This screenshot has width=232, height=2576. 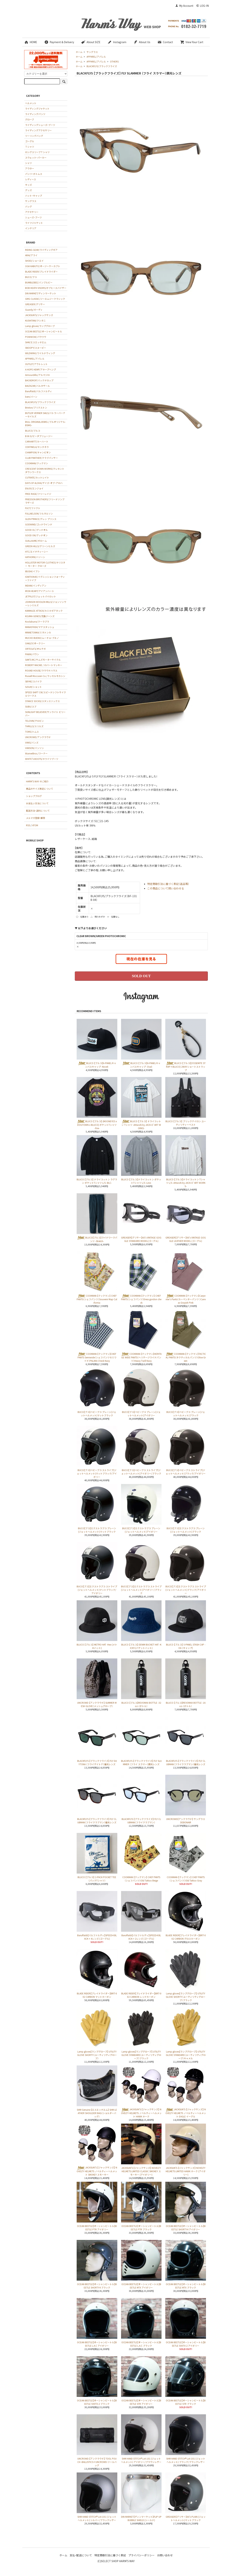 I want to click on HARM'S WAY のご紹介, so click(x=37, y=781).